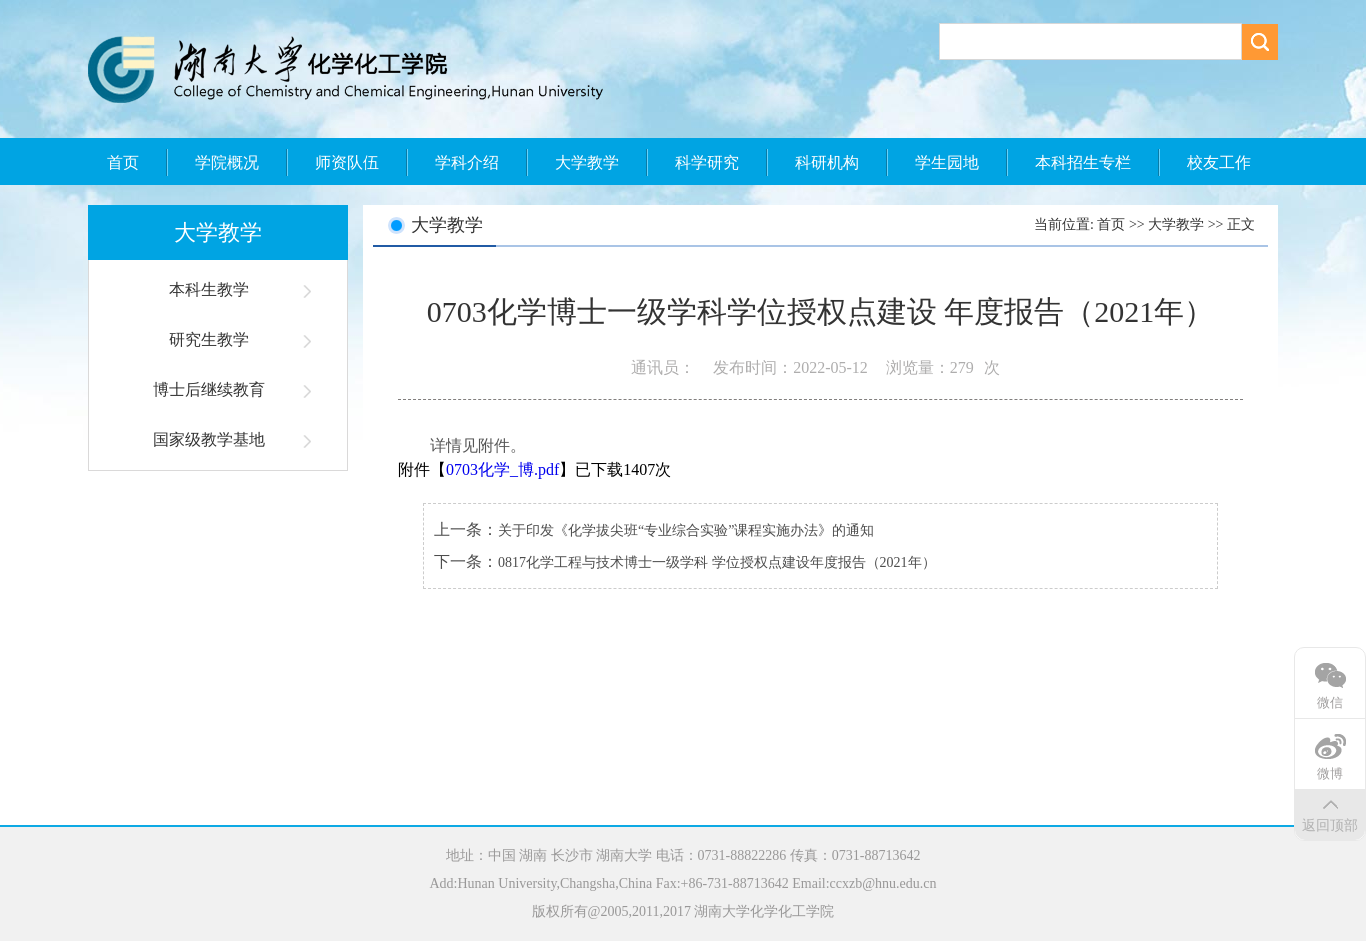  I want to click on 学院概况, so click(227, 162).